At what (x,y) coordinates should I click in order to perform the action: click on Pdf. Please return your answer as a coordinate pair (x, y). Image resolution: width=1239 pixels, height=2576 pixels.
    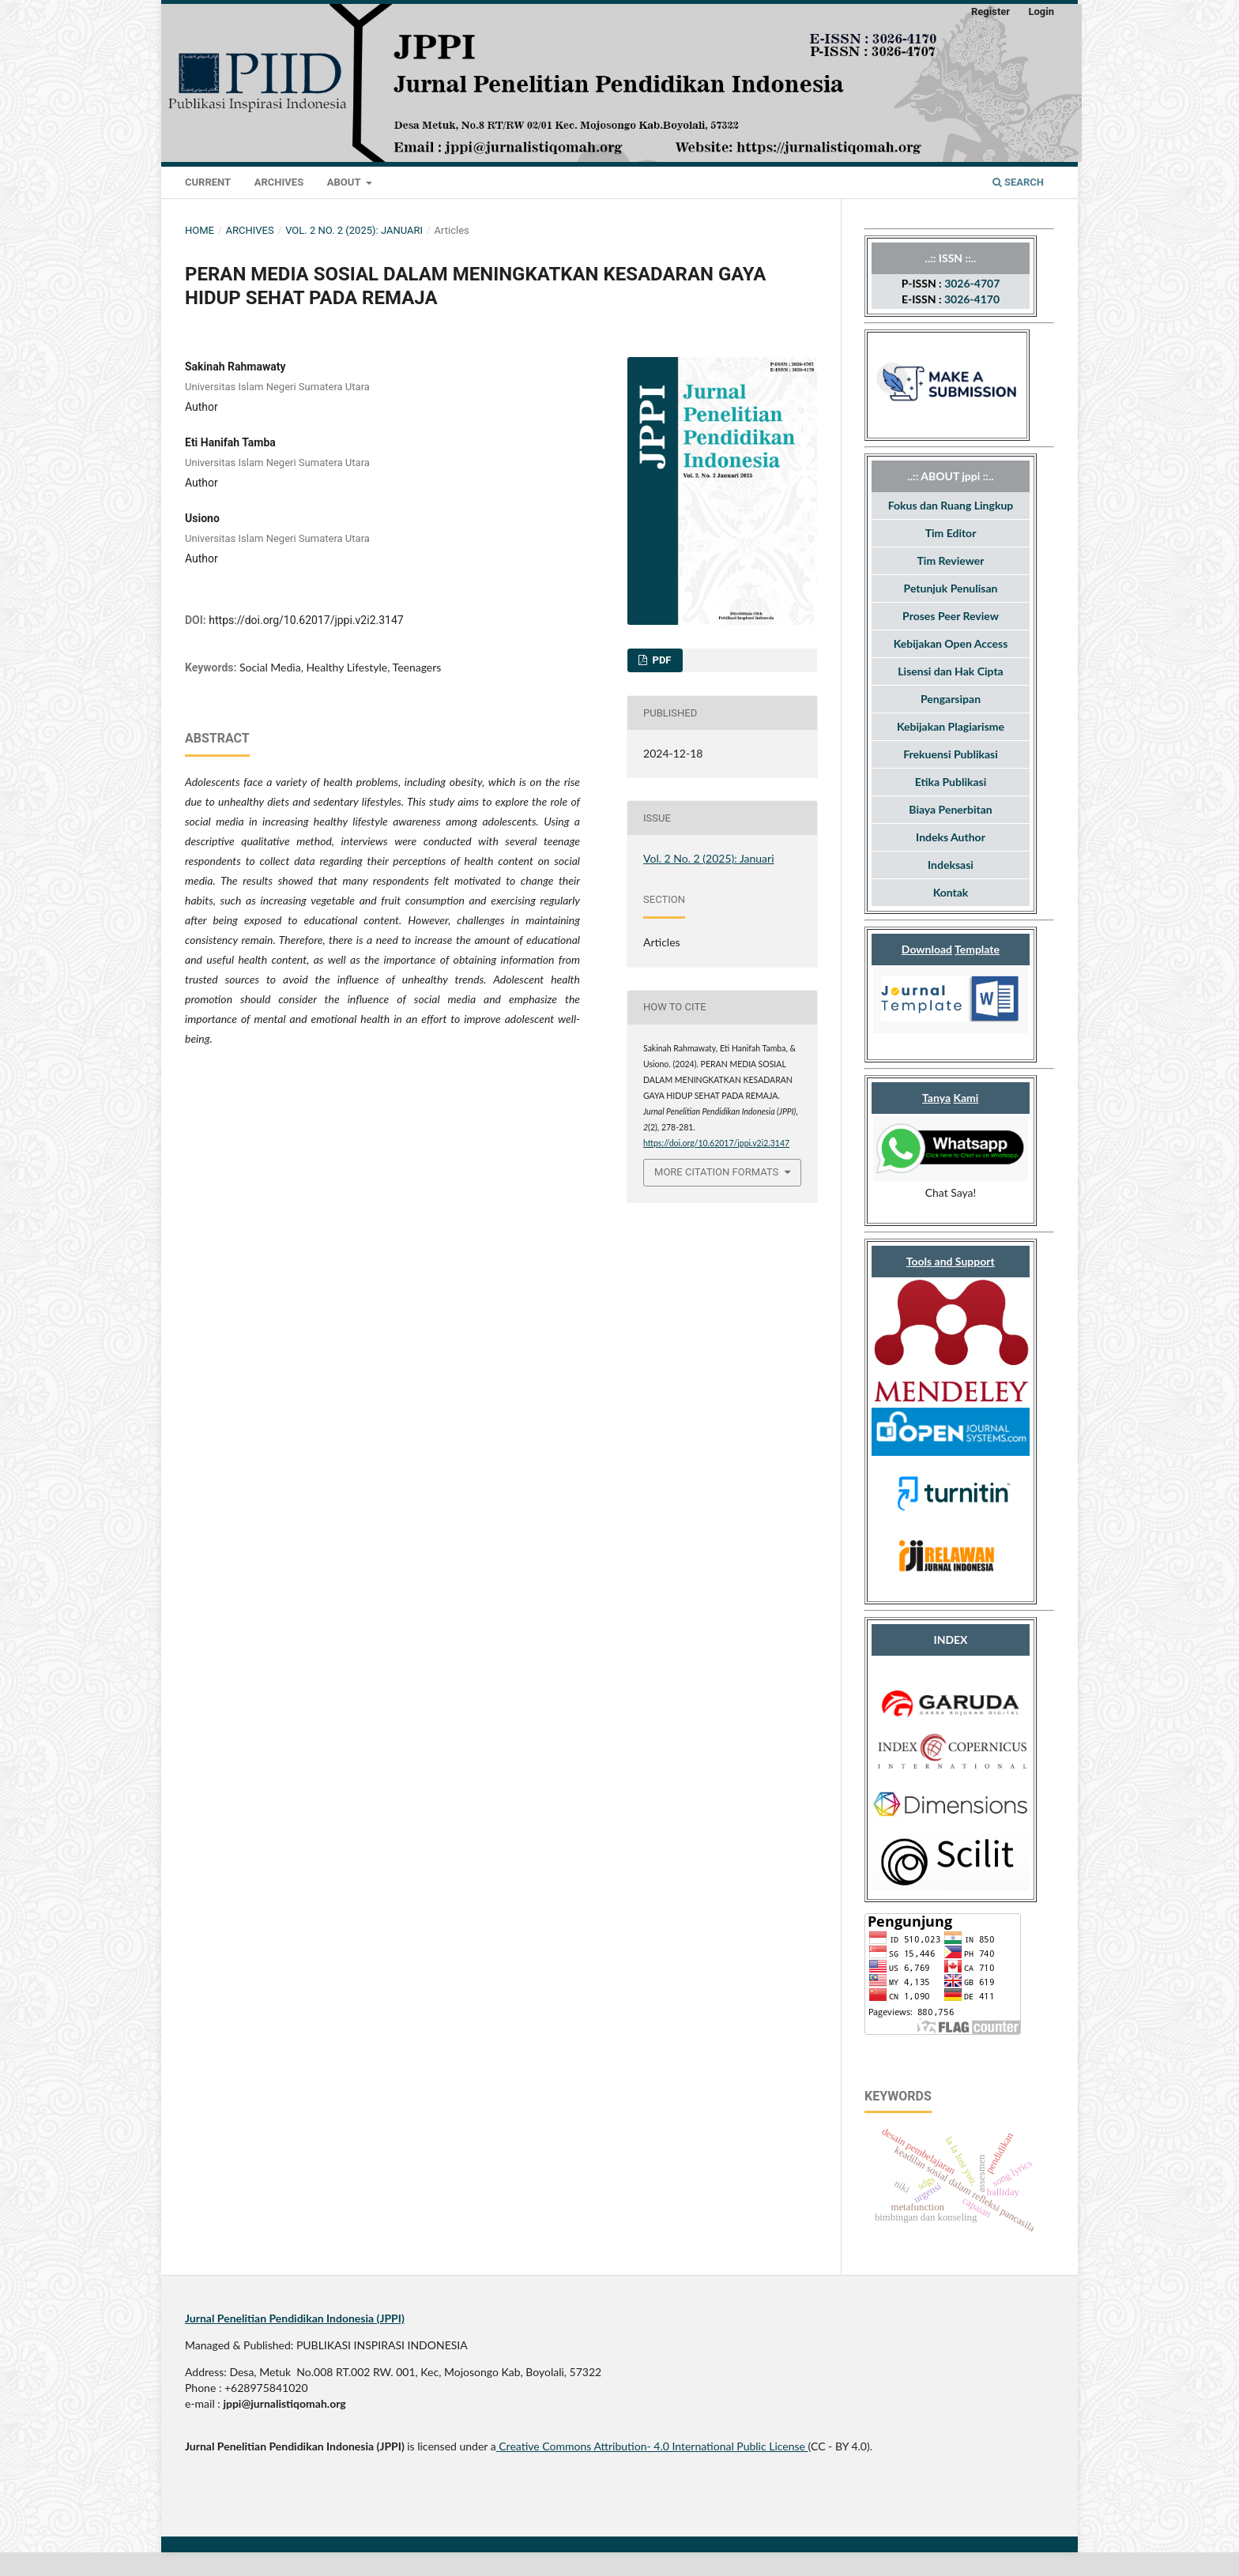
    Looking at the image, I should click on (660, 660).